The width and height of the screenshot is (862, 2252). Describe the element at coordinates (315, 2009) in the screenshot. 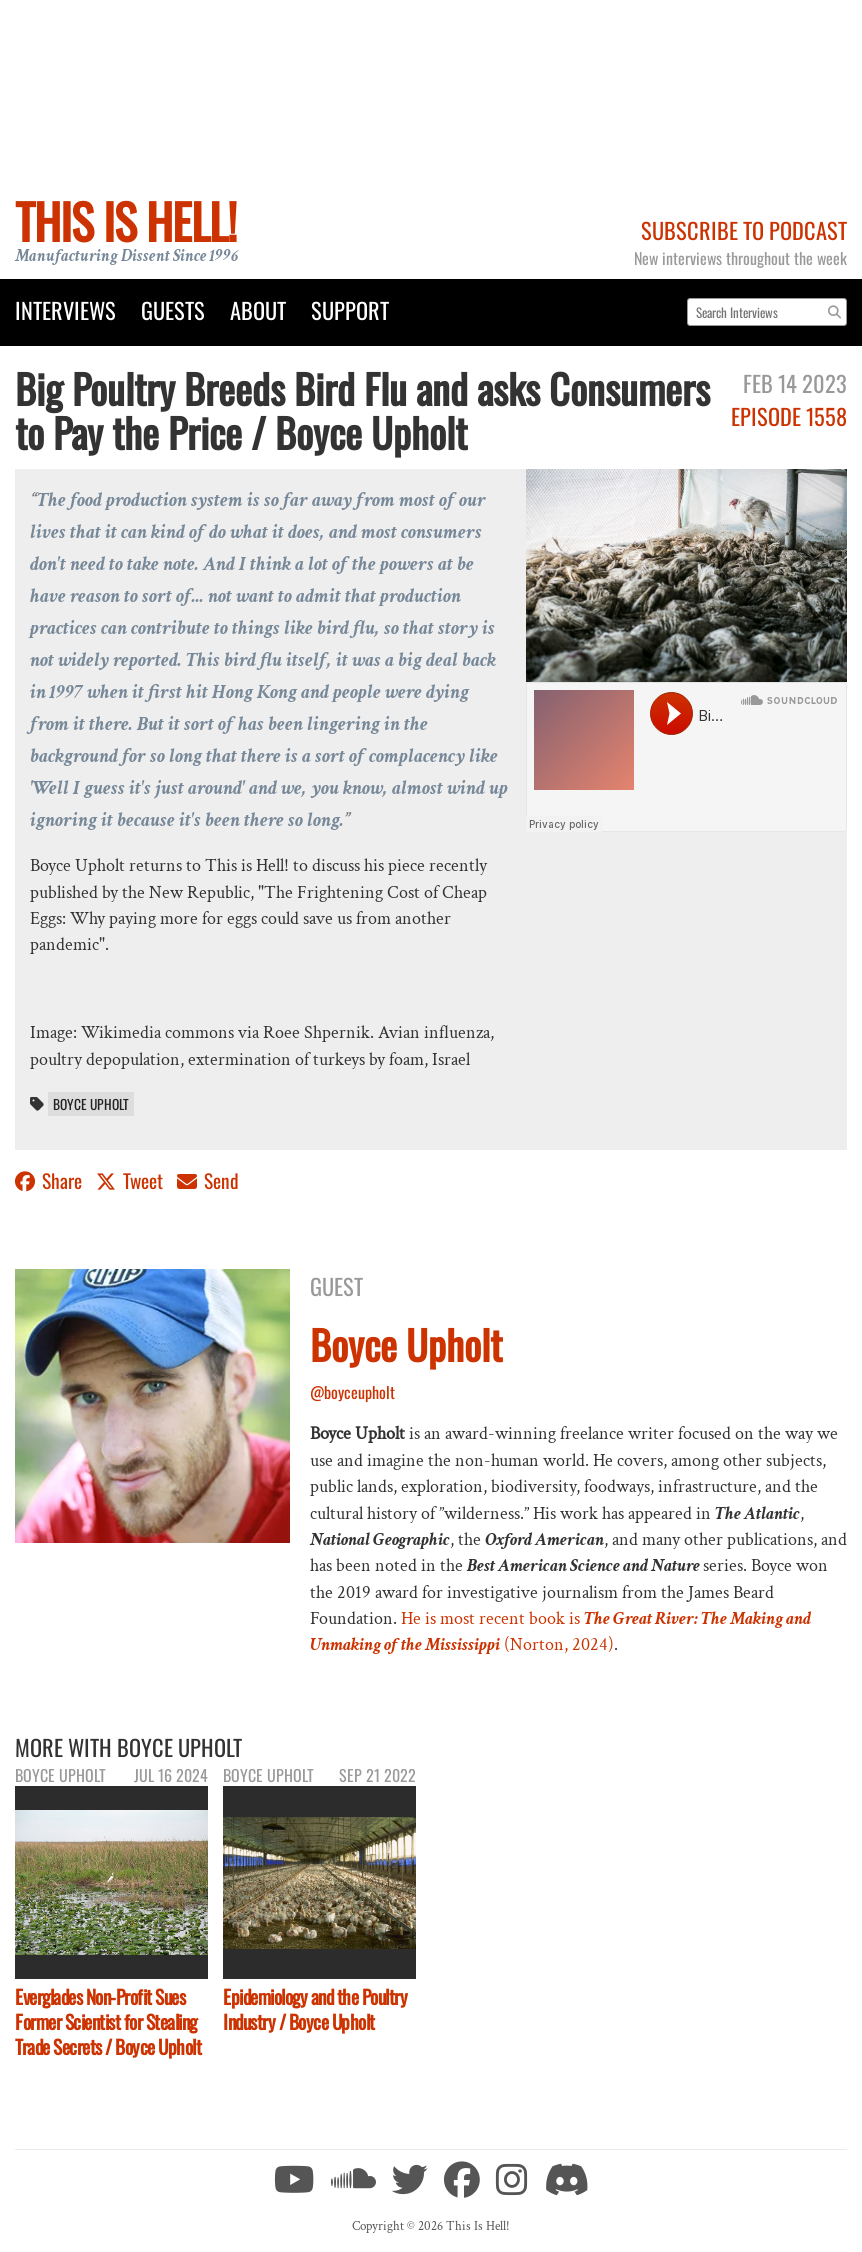

I see `Epidemiology and the Poultry Industry / Boyce Upholt` at that location.